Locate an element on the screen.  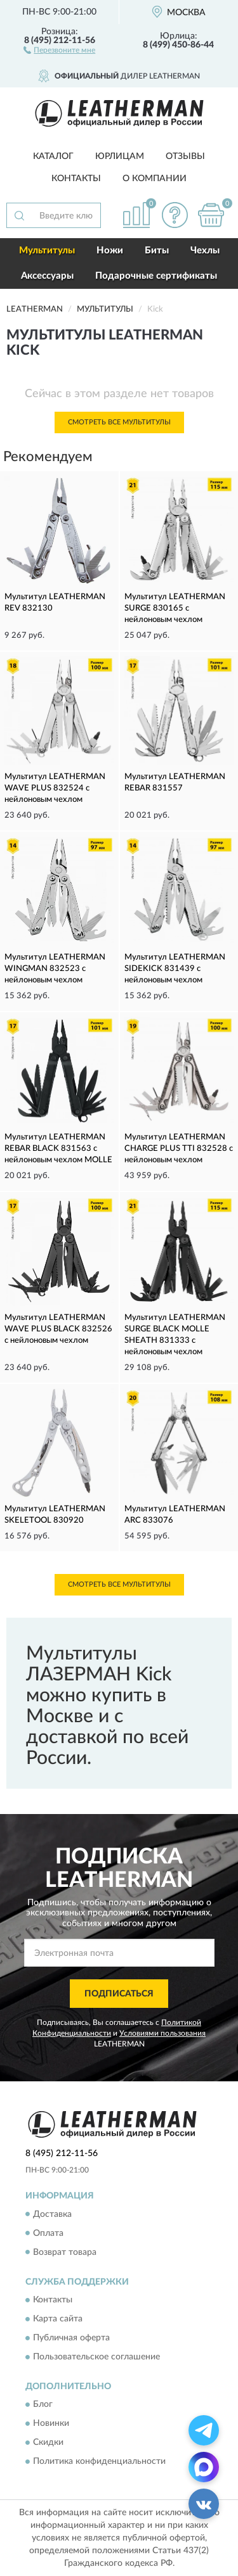
Отзывы is located at coordinates (185, 156).